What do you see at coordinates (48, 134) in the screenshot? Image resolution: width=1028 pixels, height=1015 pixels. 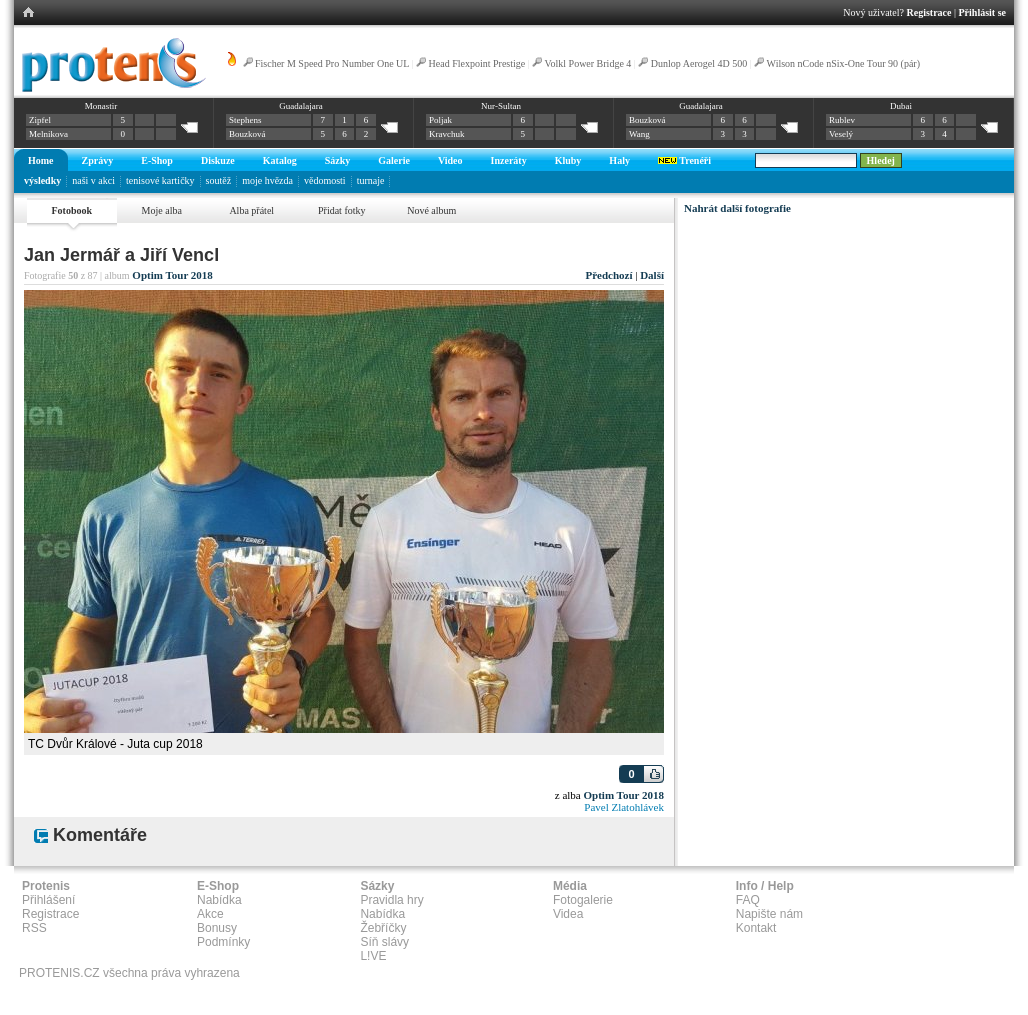 I see `Melnikova` at bounding box center [48, 134].